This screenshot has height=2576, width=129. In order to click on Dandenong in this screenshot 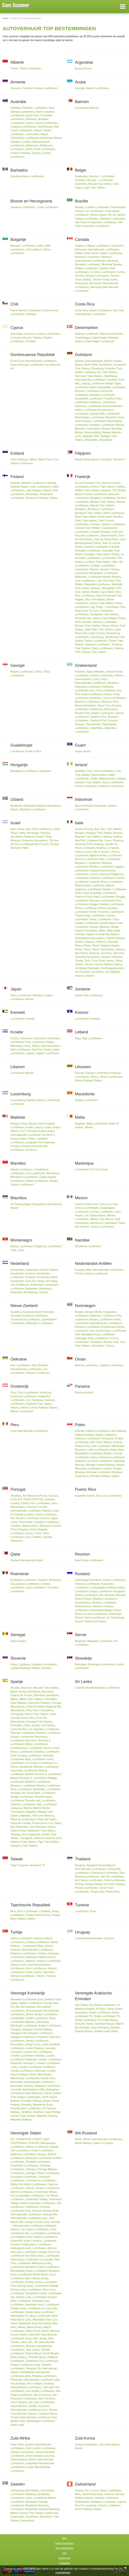, I will do `click(45, 126)`.